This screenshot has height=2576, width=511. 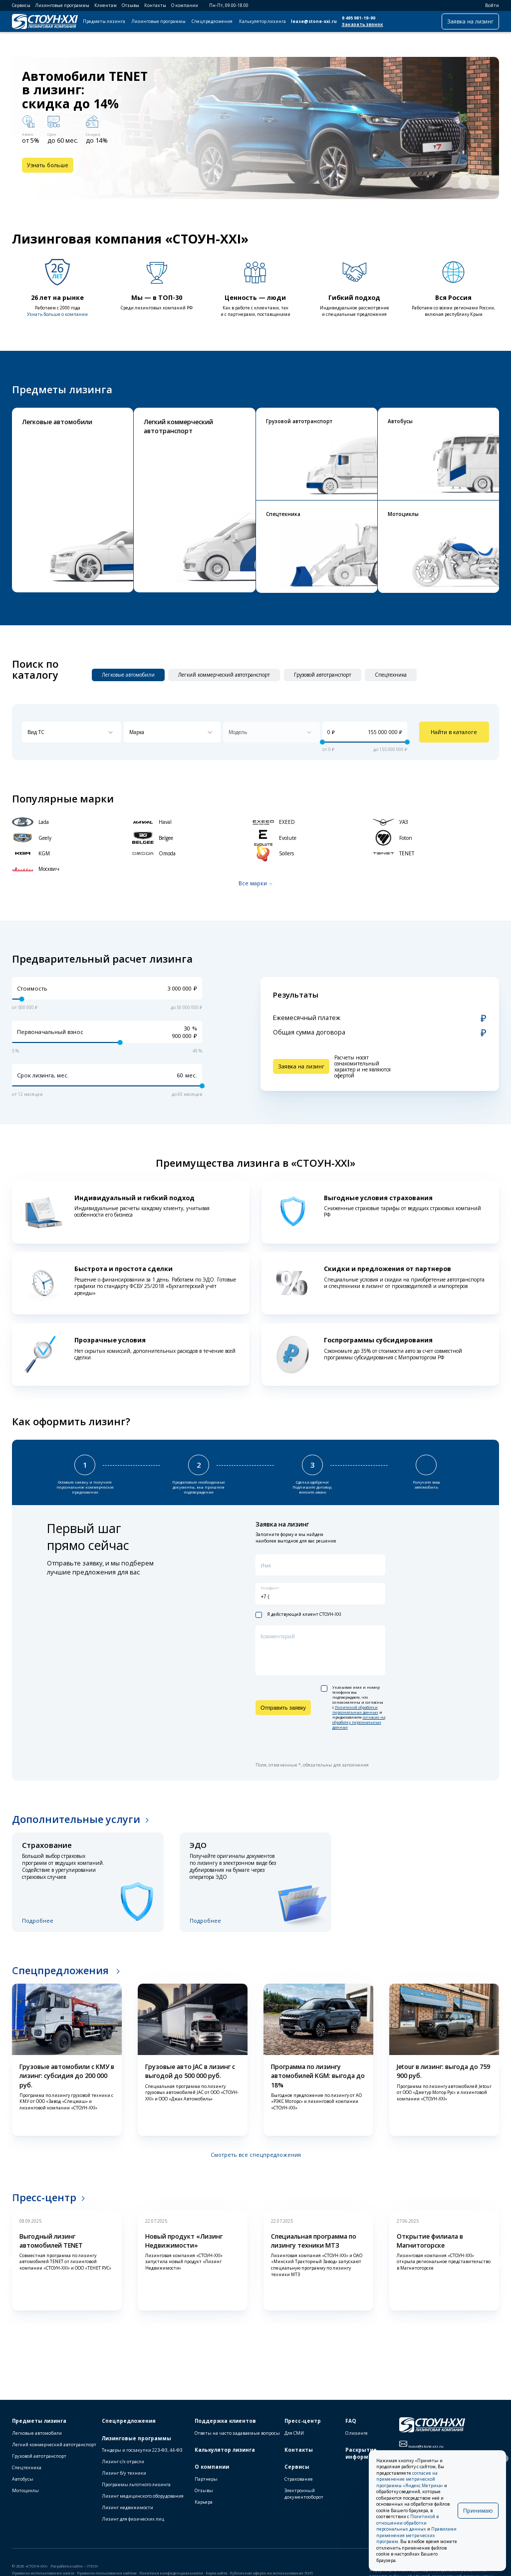 What do you see at coordinates (364, 2453) in the screenshot?
I see `Раскрытие информации` at bounding box center [364, 2453].